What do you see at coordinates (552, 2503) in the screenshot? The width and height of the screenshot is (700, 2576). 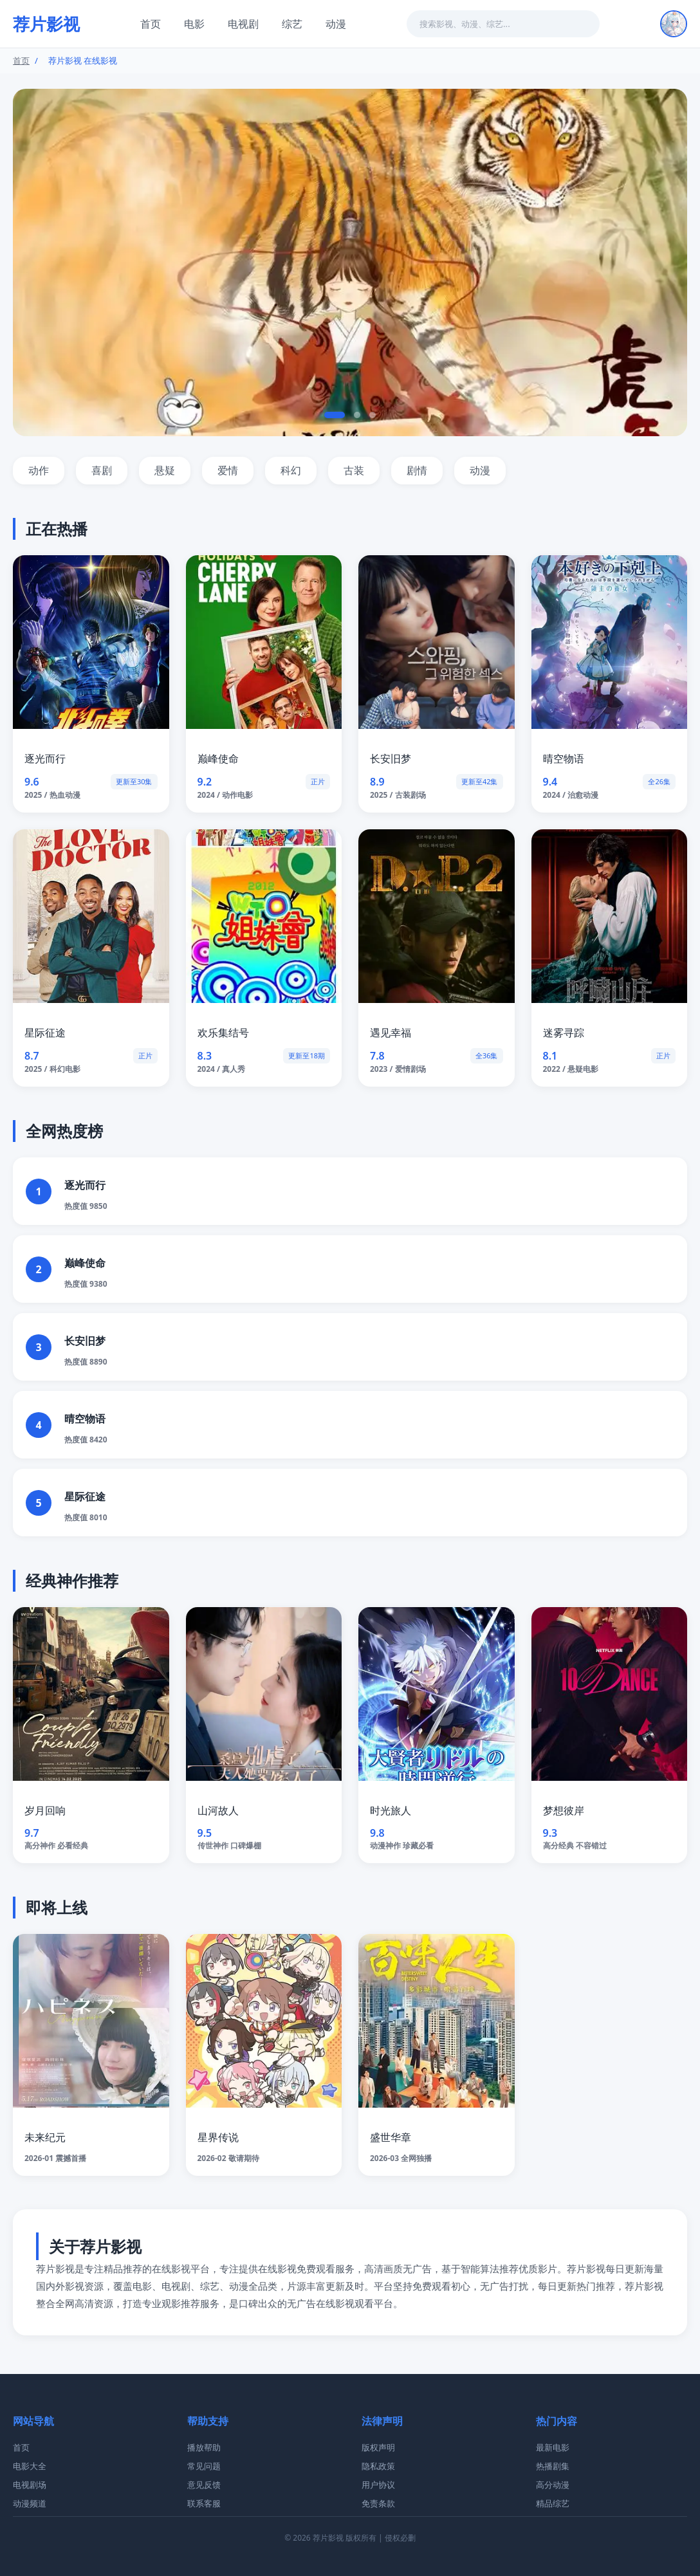 I see `精品综艺` at bounding box center [552, 2503].